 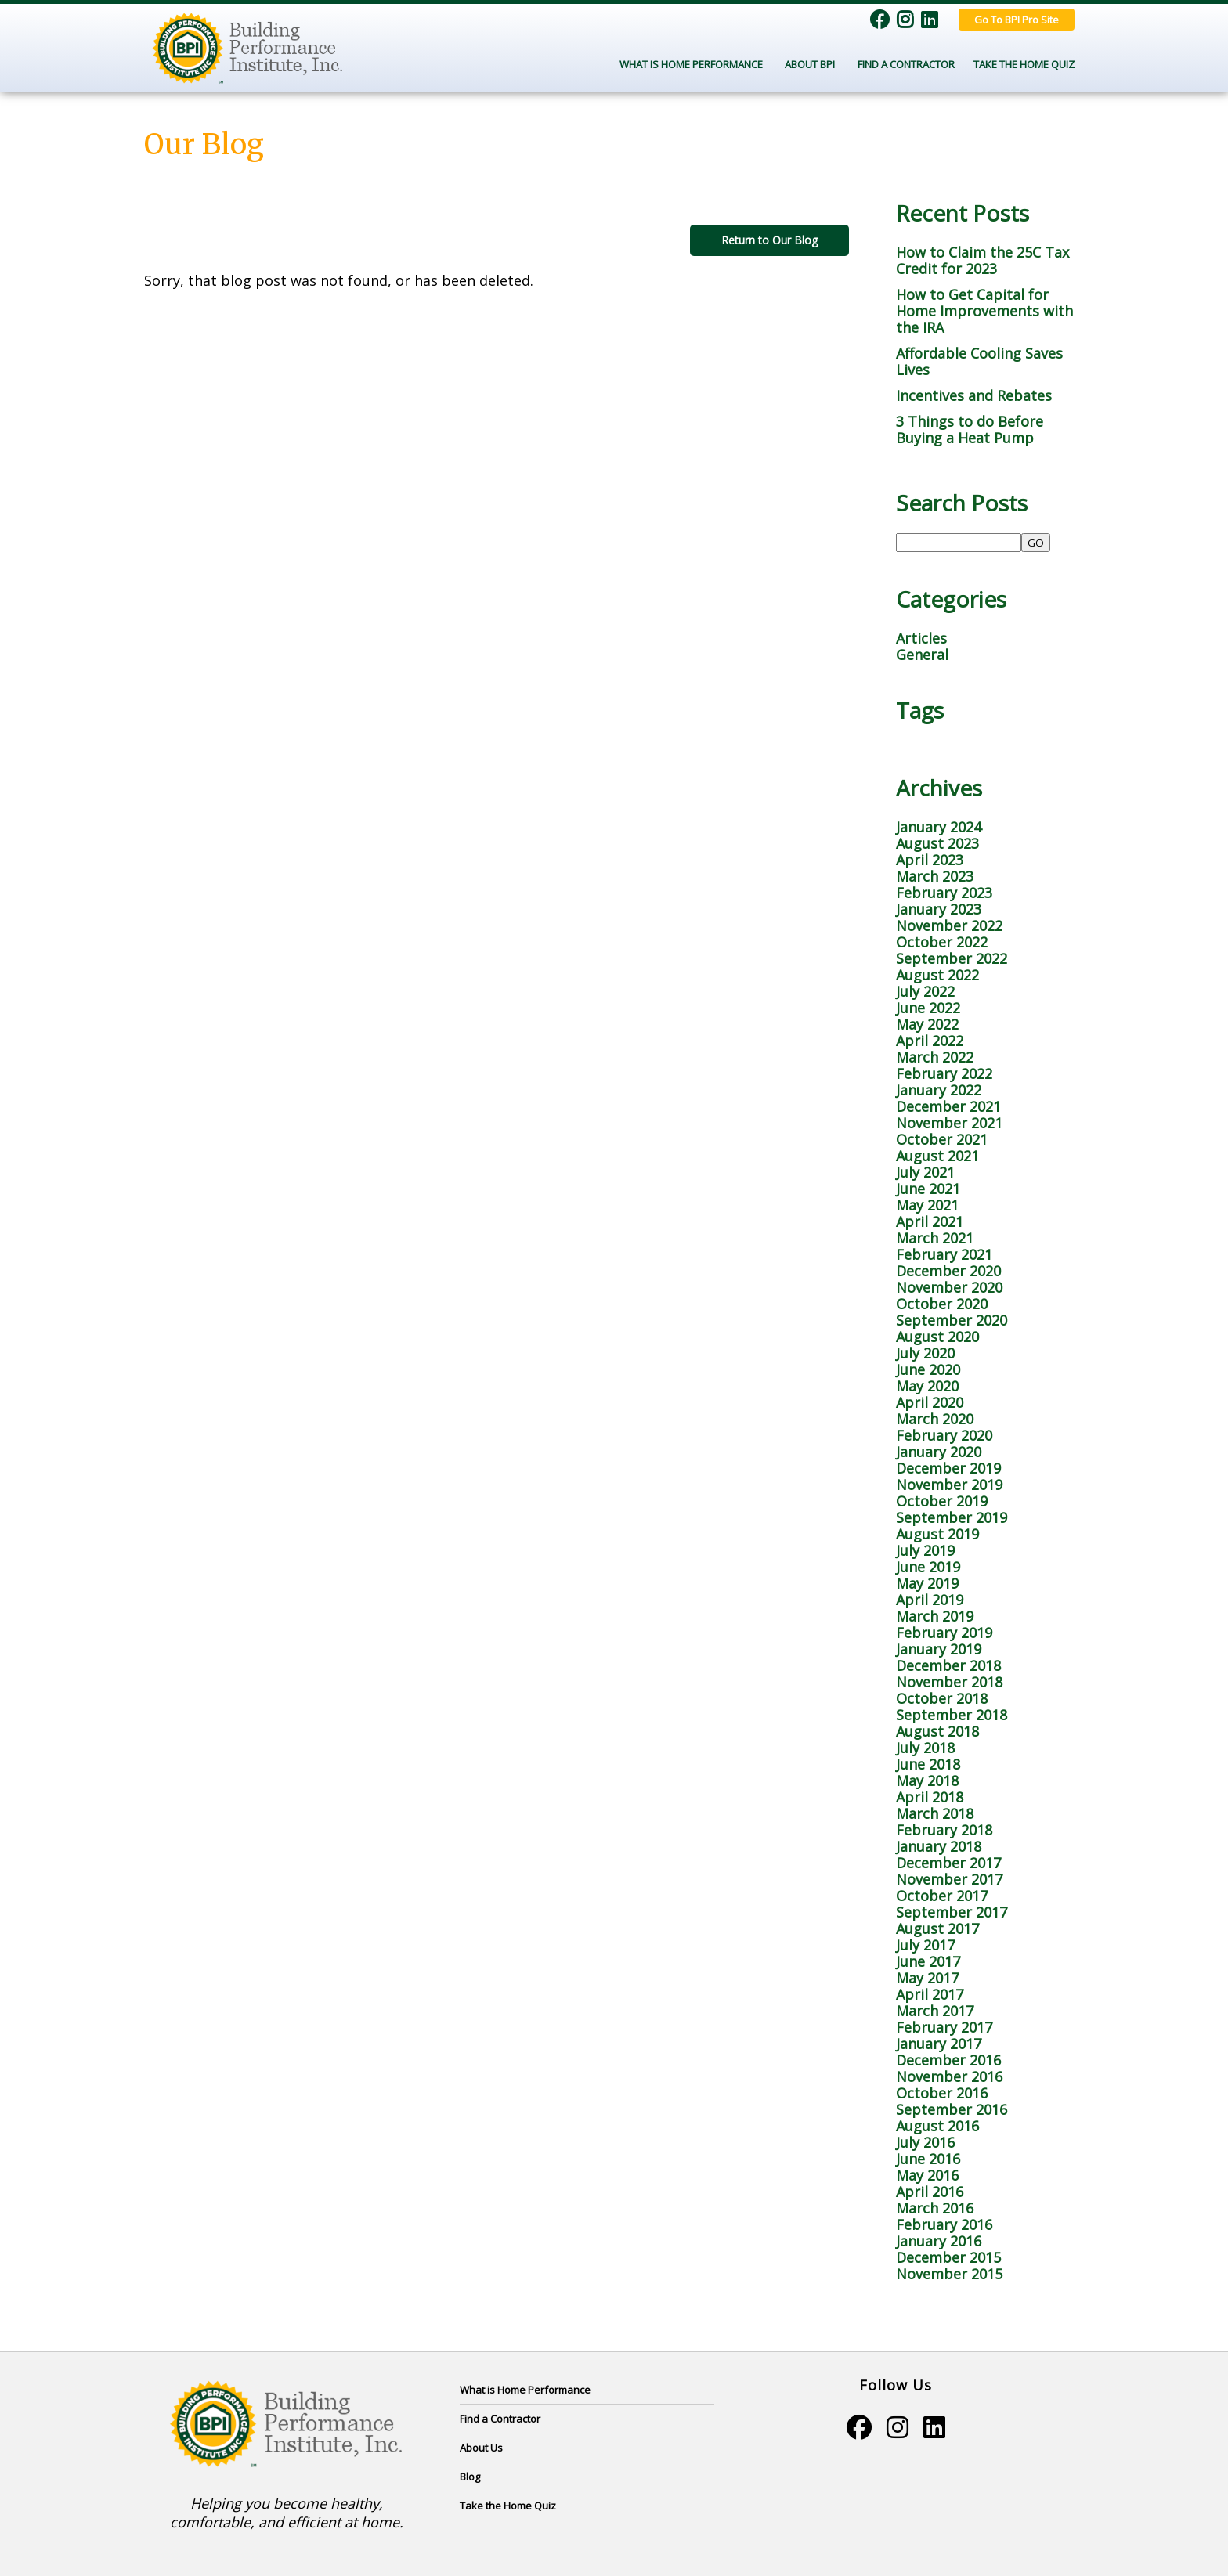 What do you see at coordinates (922, 654) in the screenshot?
I see `General` at bounding box center [922, 654].